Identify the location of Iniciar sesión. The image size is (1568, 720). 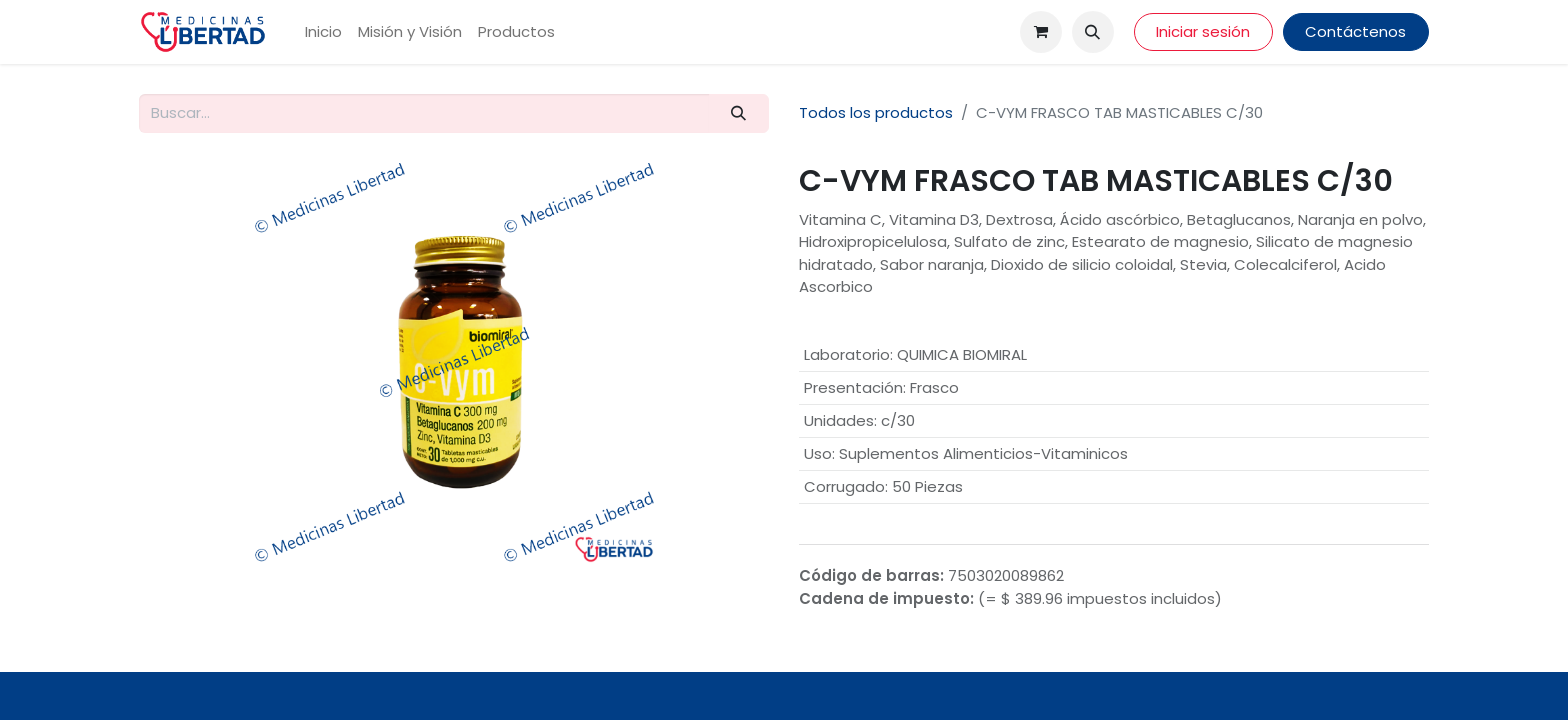
(1203, 31).